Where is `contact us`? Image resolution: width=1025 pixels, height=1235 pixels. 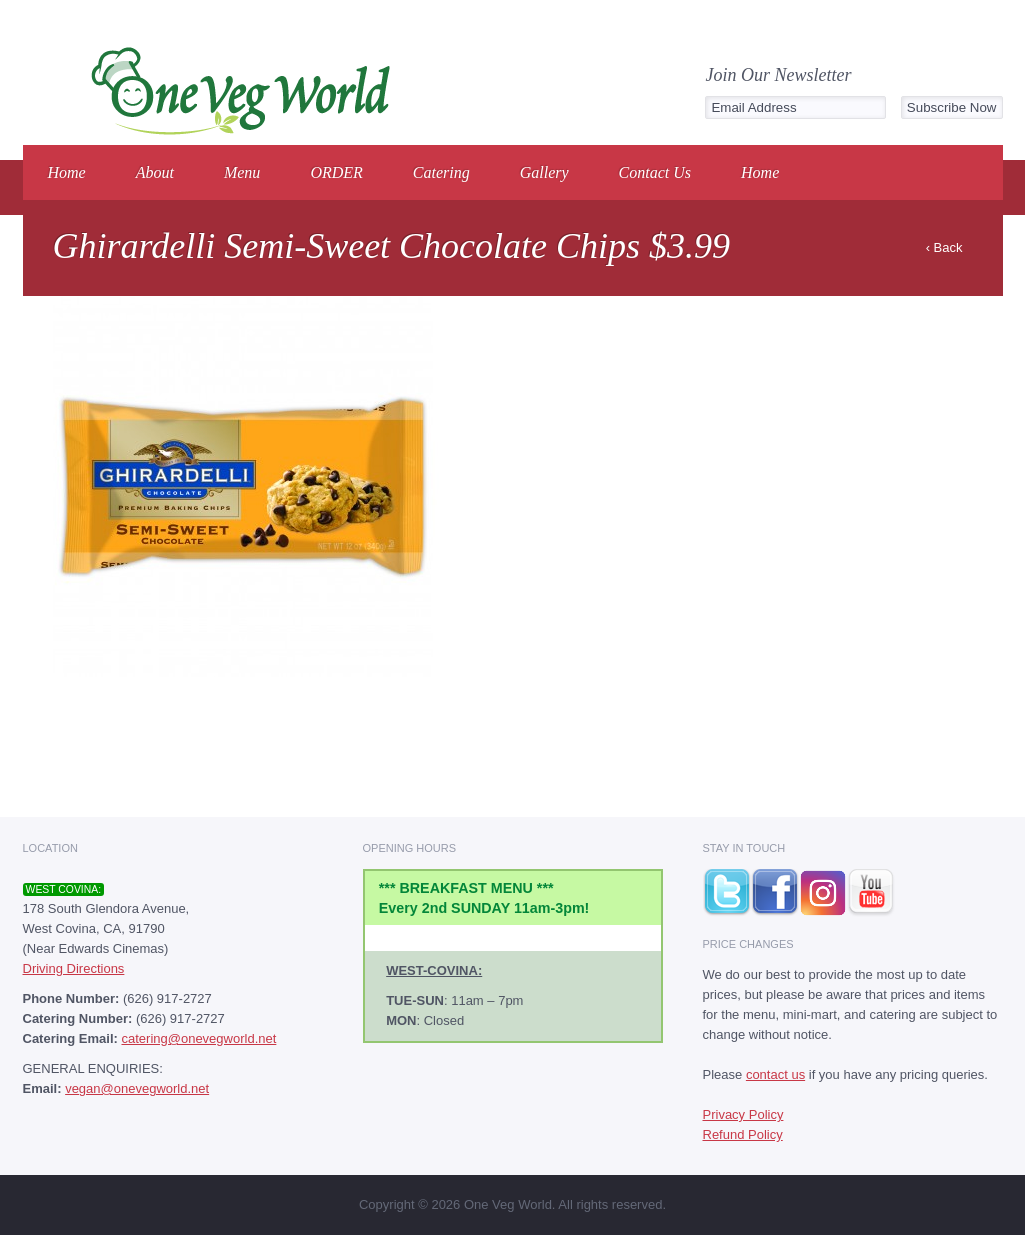
contact us is located at coordinates (775, 1074).